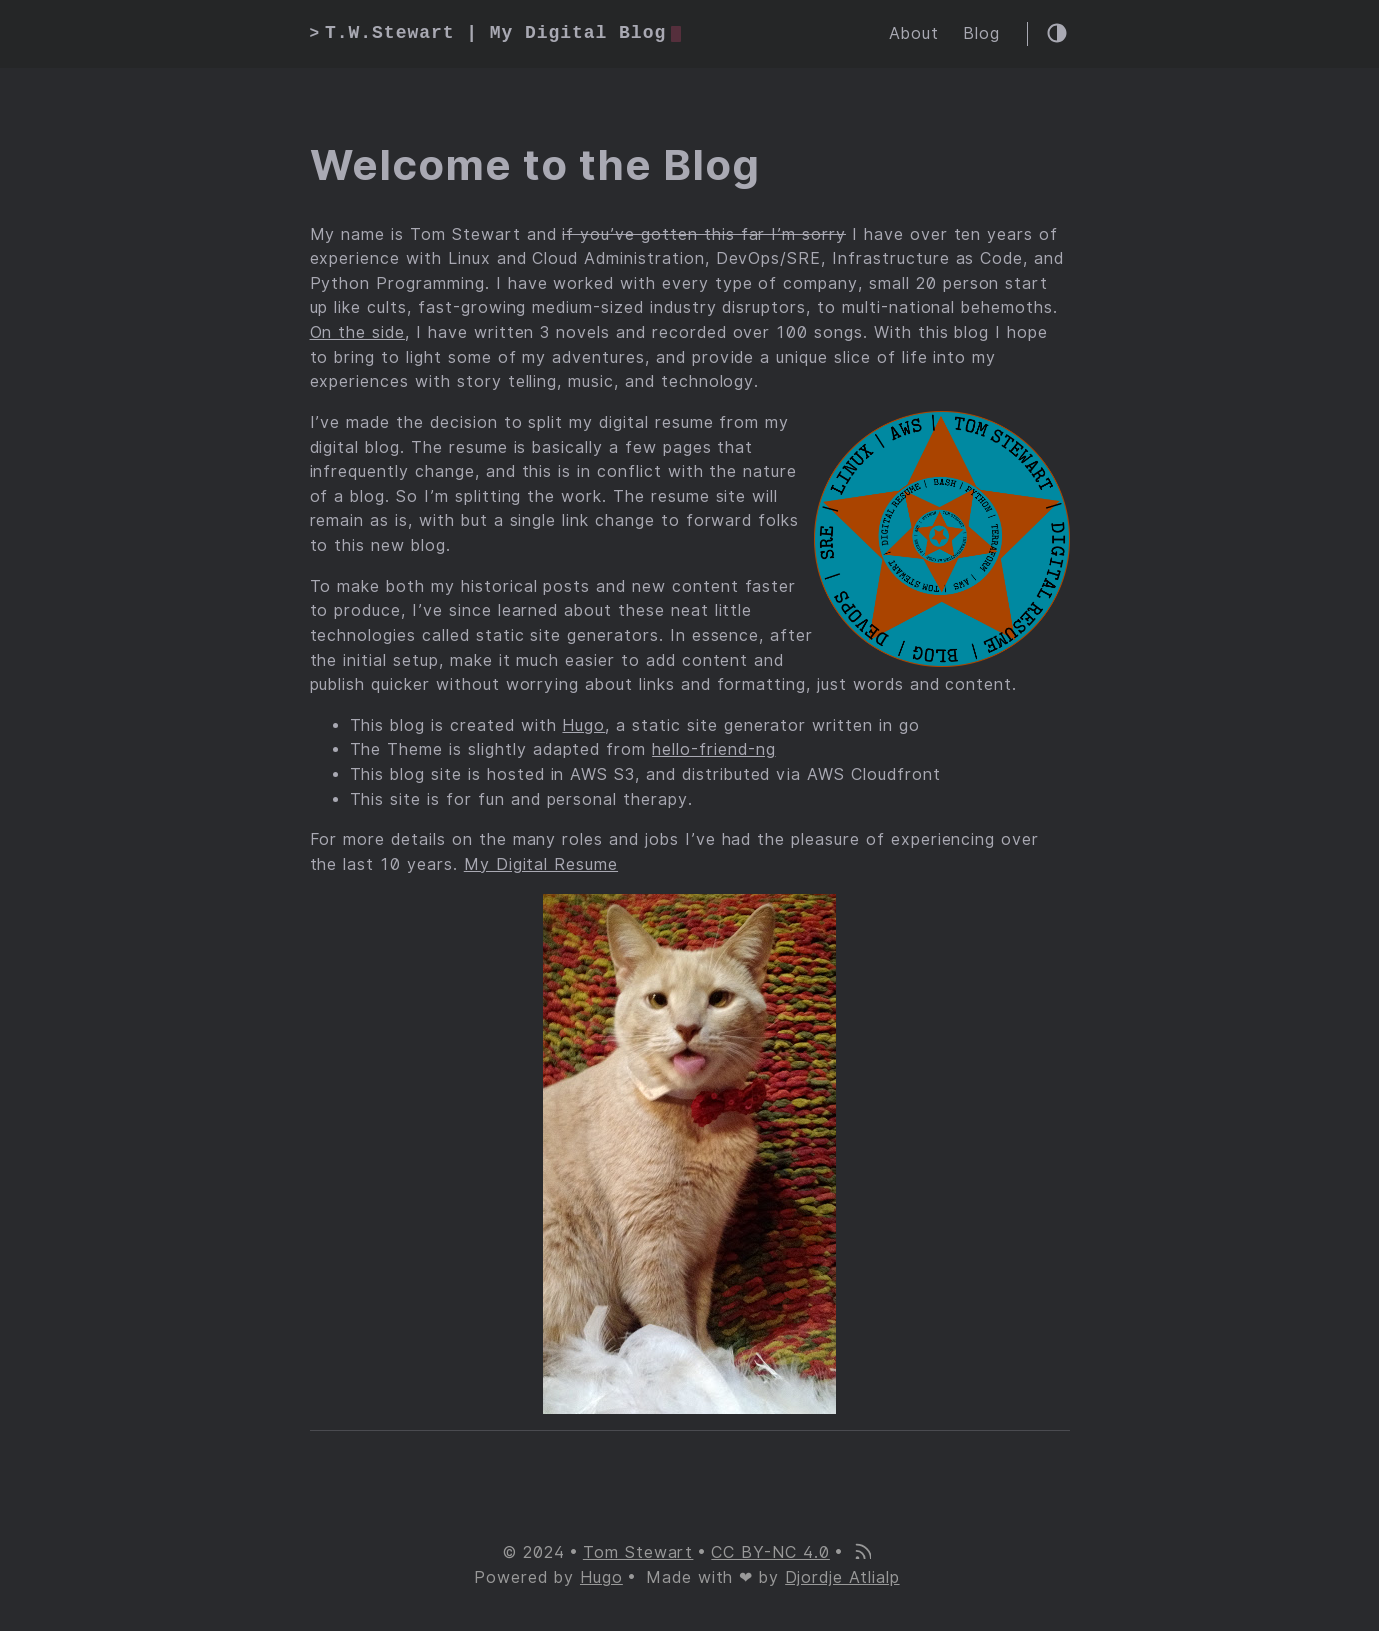  Describe the element at coordinates (638, 1552) in the screenshot. I see `Tom Stewart` at that location.